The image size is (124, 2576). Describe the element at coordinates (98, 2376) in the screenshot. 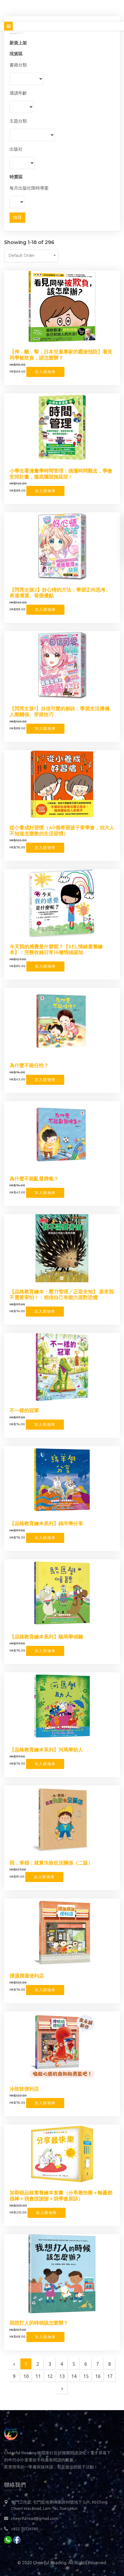

I see `16` at that location.